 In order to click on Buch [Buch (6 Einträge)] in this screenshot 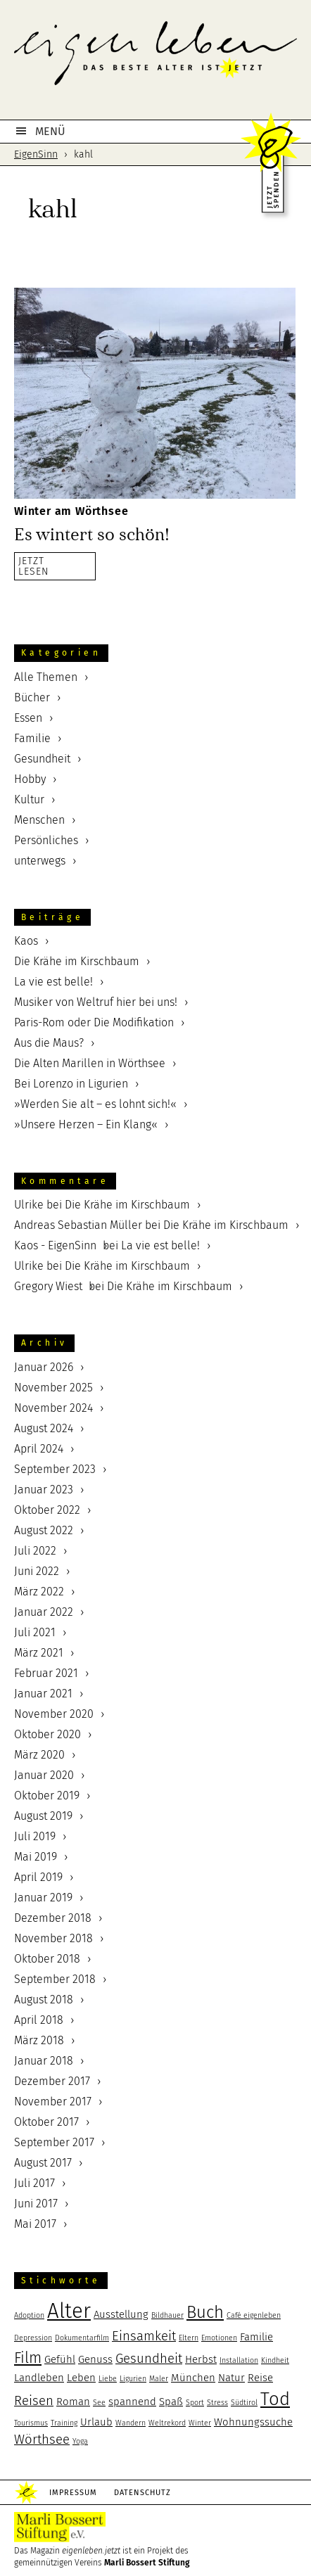, I will do `click(205, 2312)`.